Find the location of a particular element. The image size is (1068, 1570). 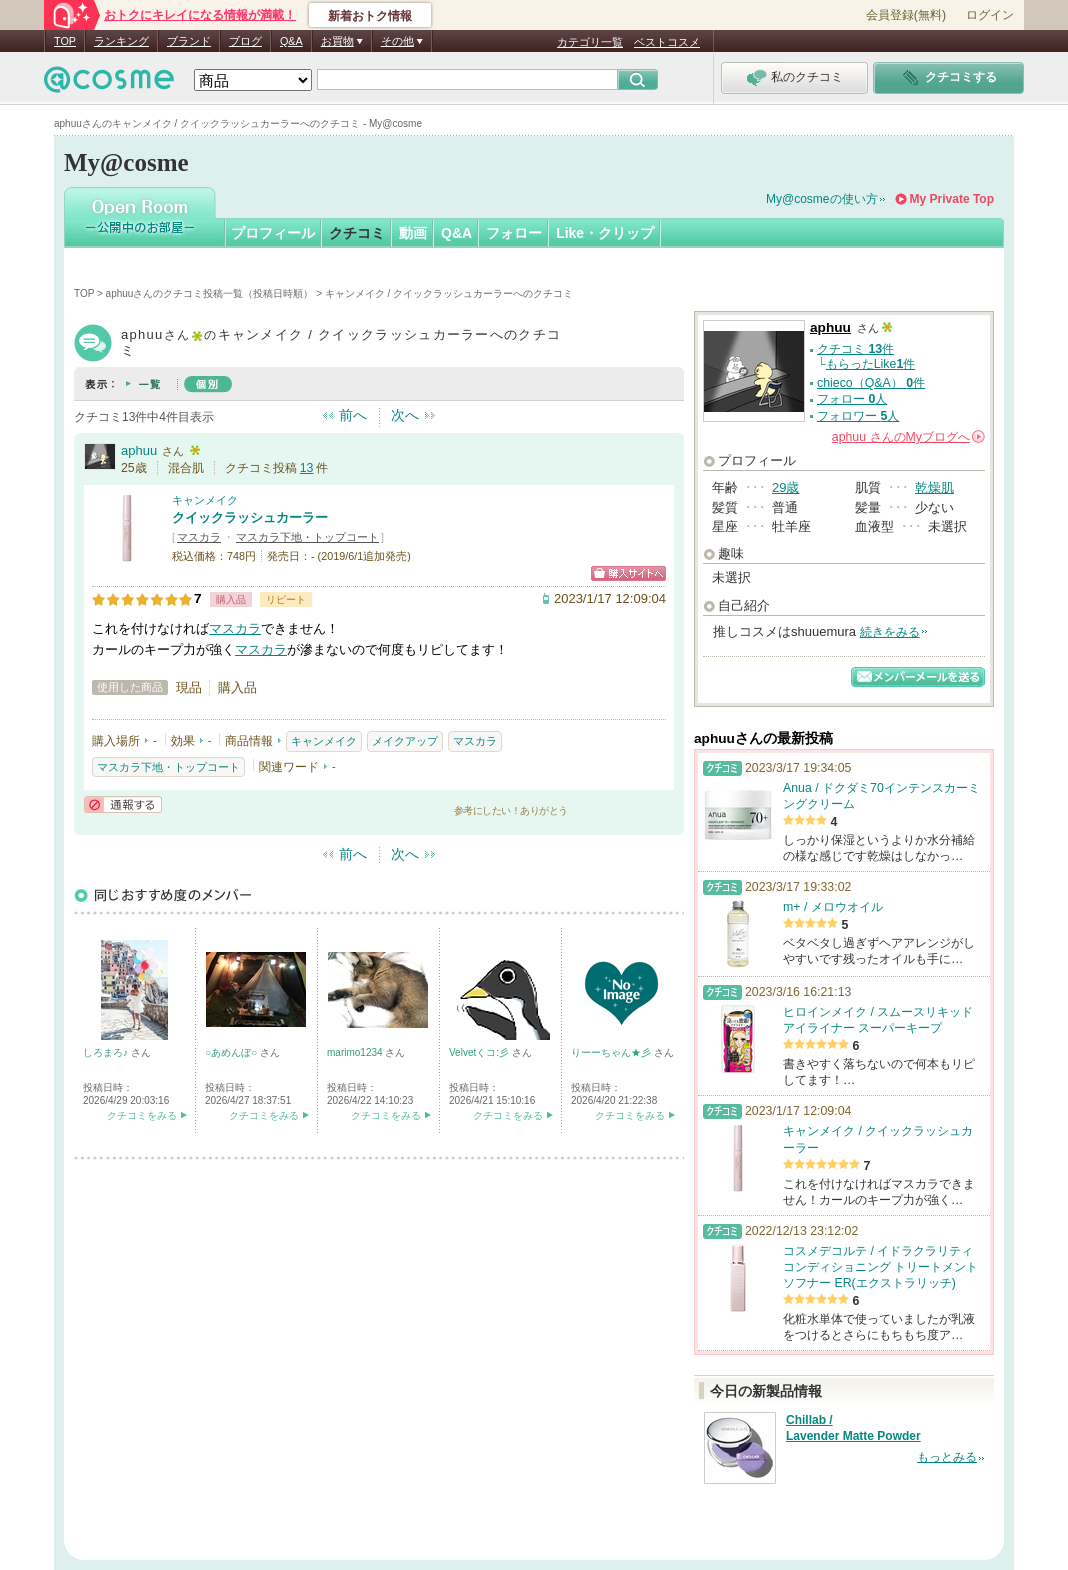

しろまろ♪ is located at coordinates (107, 1052).